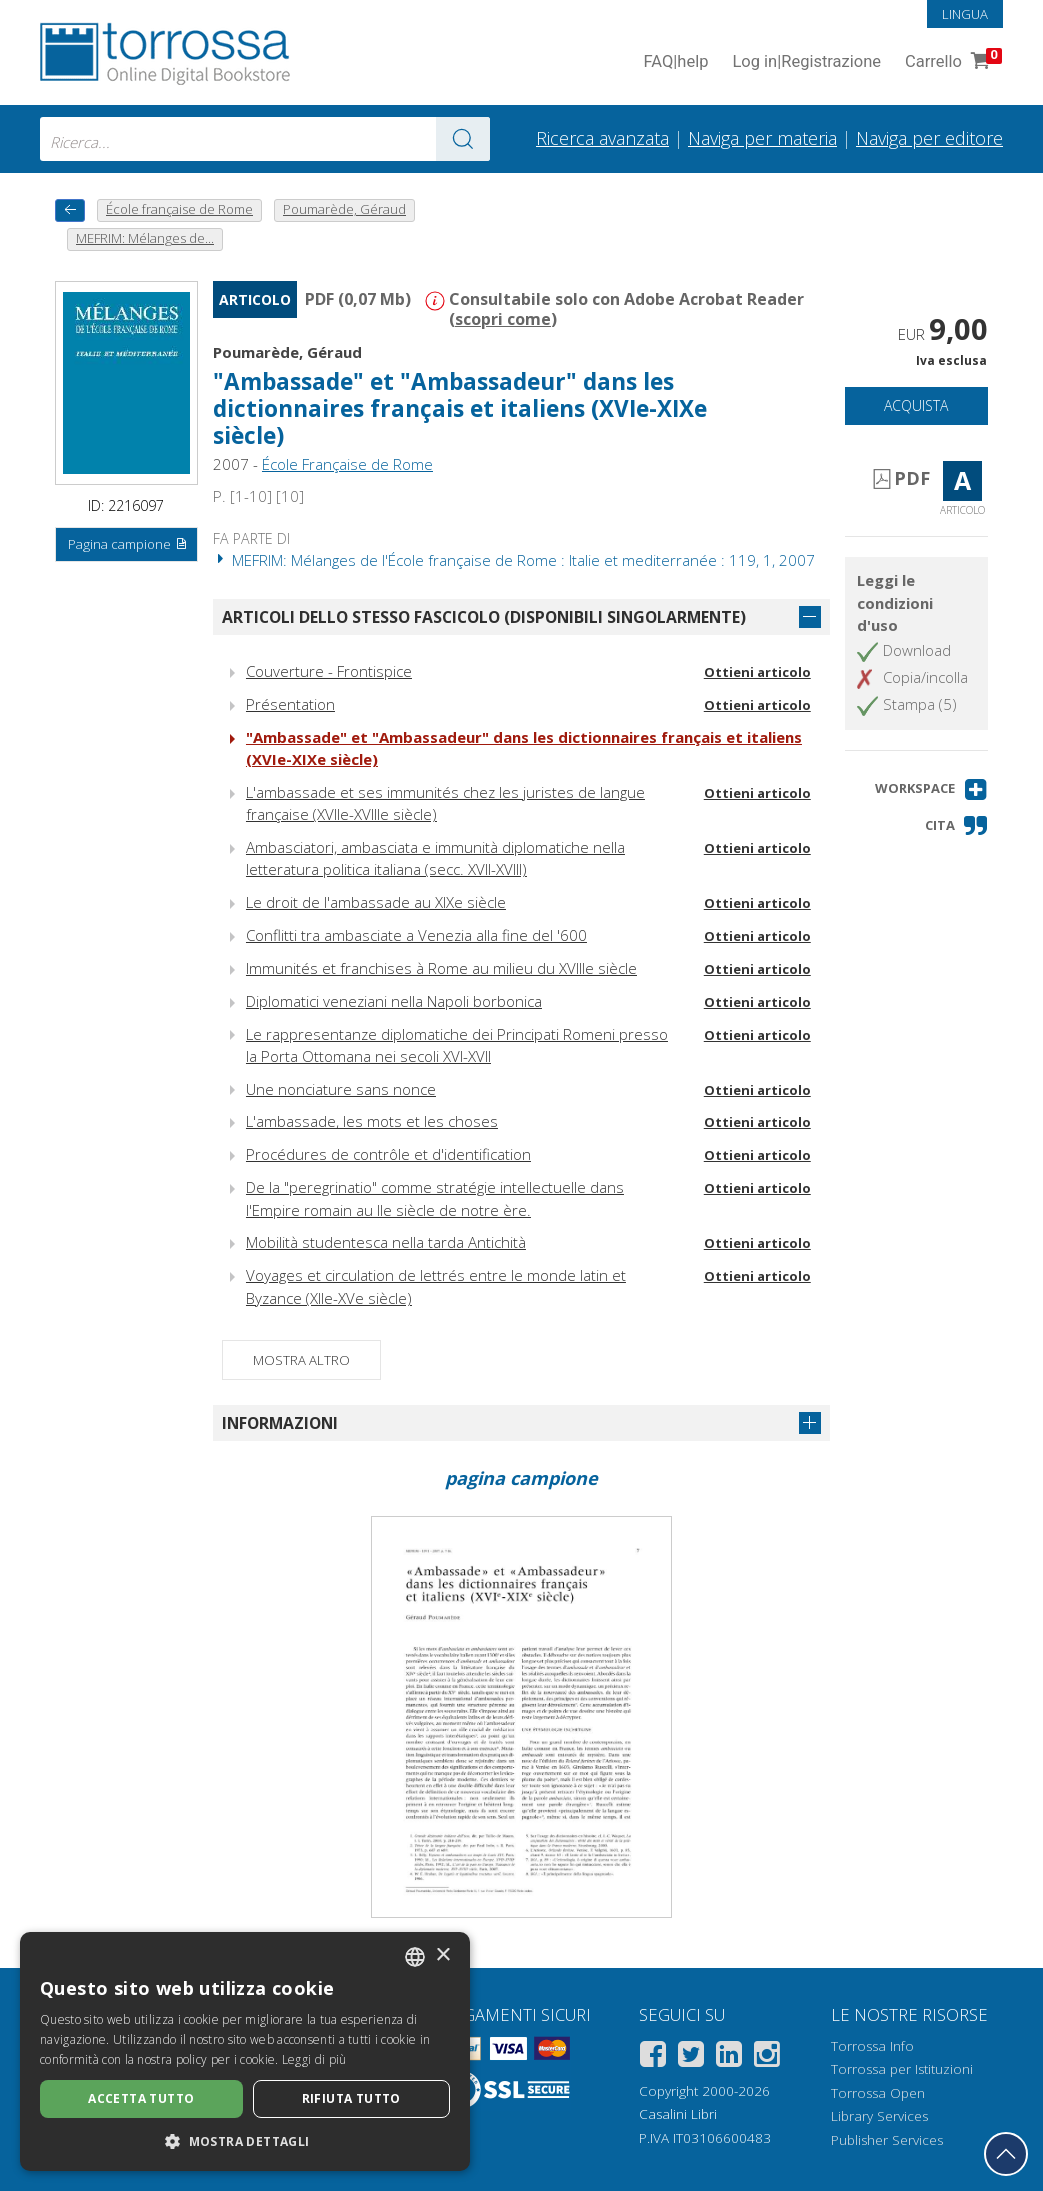 This screenshot has width=1043, height=2191. I want to click on Le droit de l'ambassade au XIXe siècle, so click(376, 902).